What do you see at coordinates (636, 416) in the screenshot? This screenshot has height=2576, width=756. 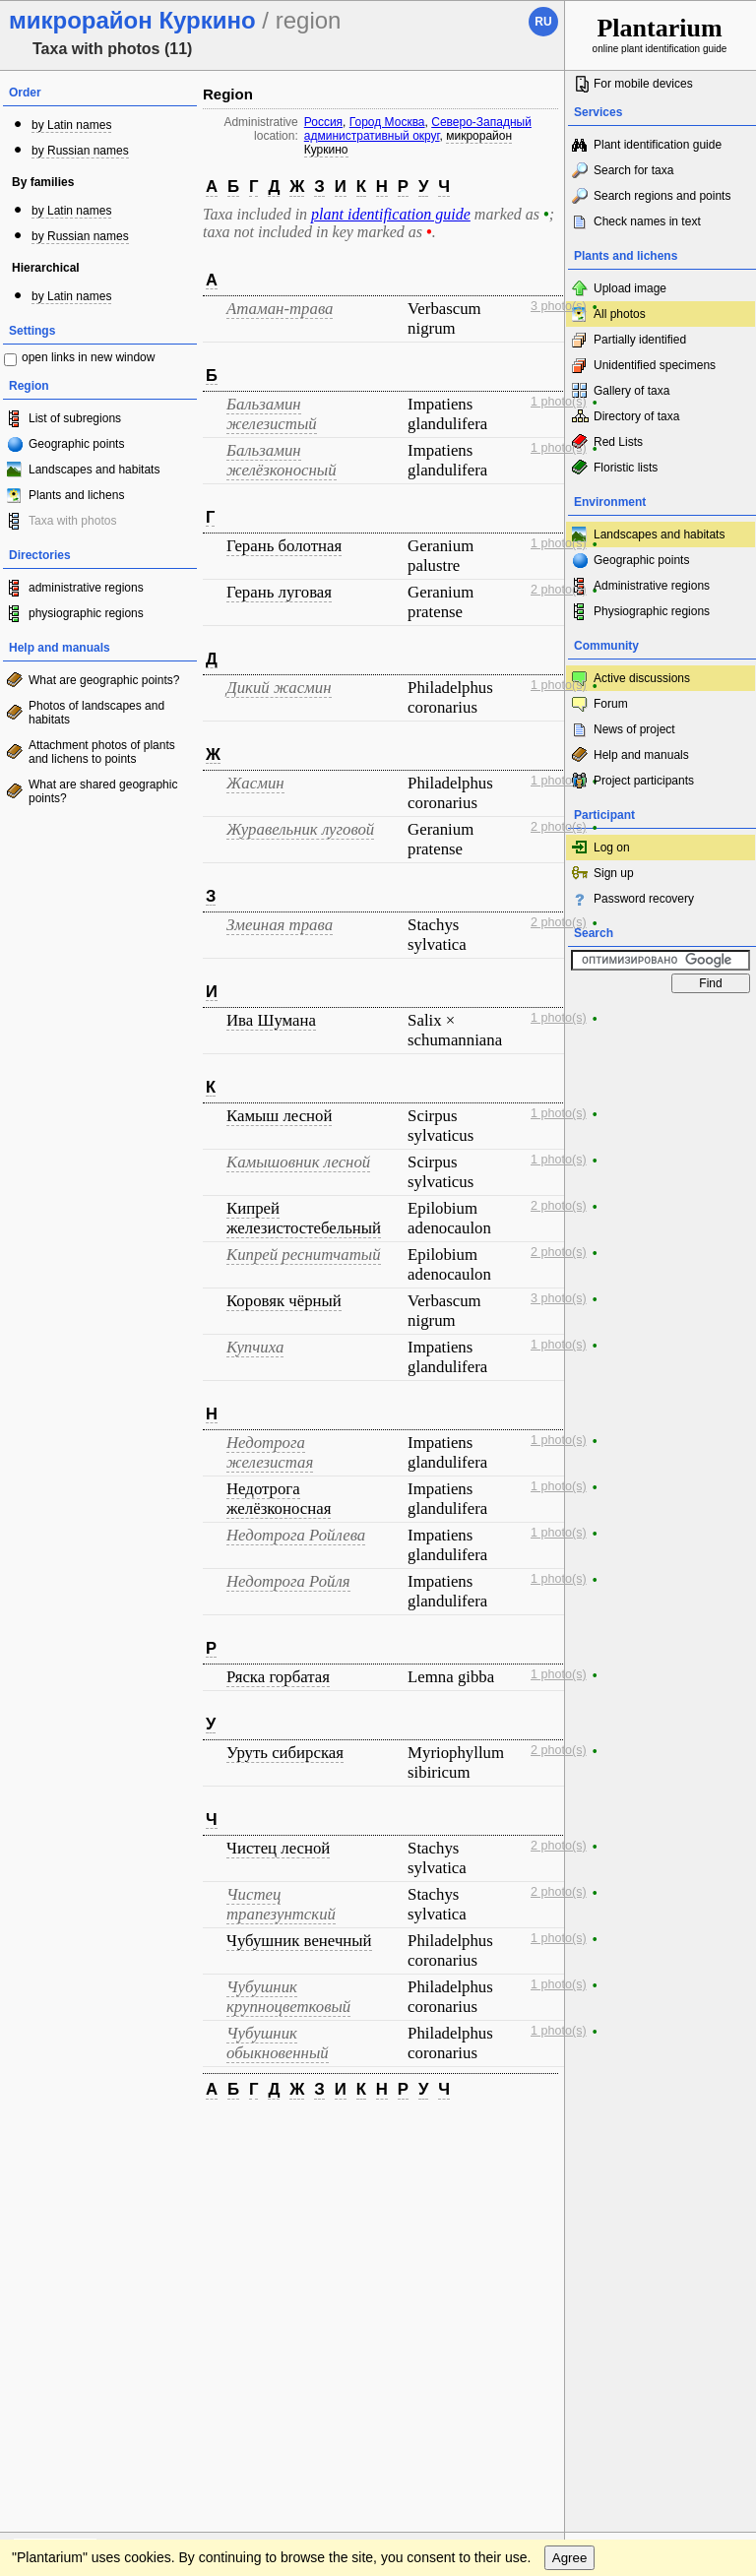 I see `Directory of taxa` at bounding box center [636, 416].